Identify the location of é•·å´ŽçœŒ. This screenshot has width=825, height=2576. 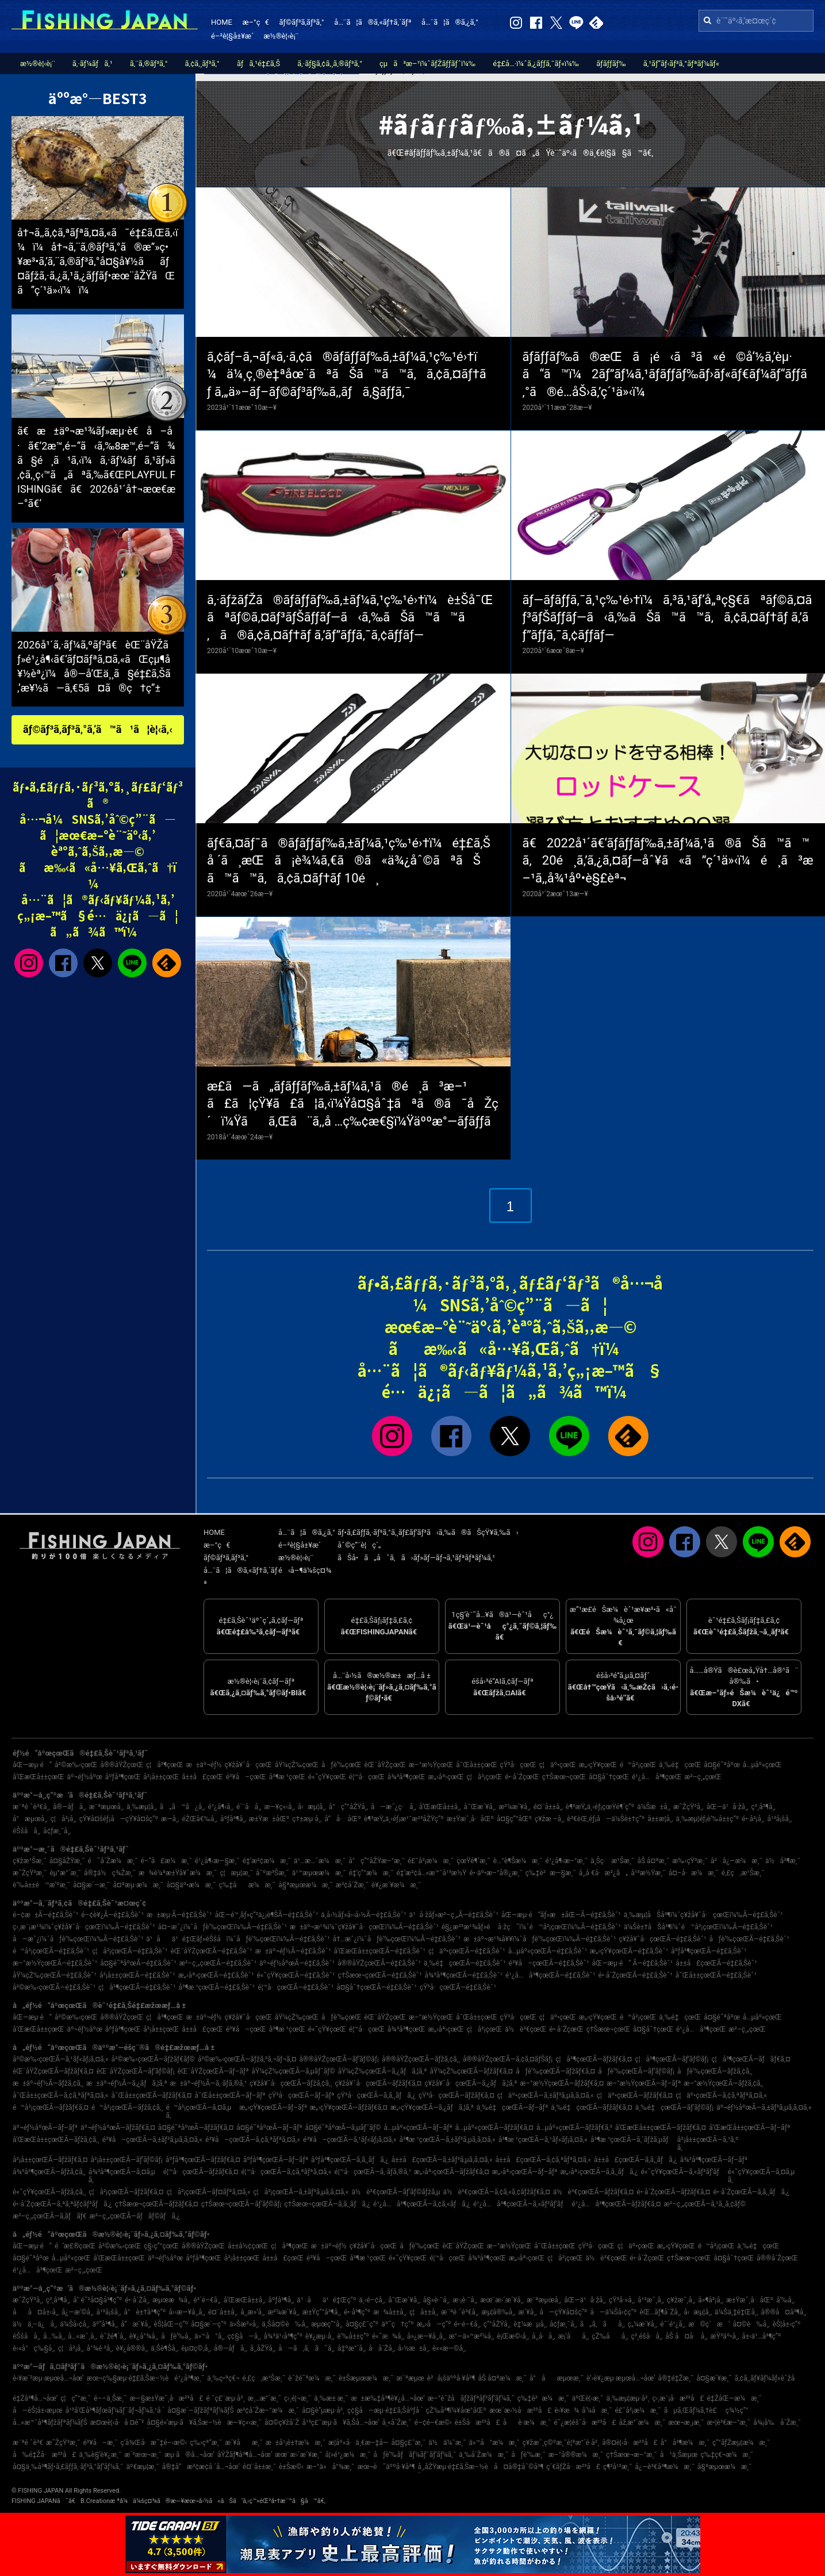
(522, 1777).